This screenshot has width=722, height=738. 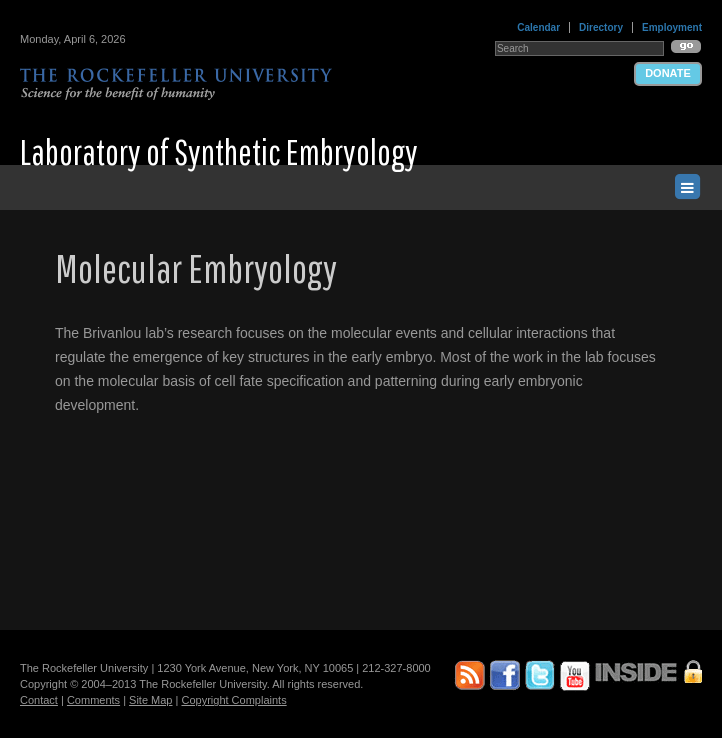 I want to click on Donate, so click(x=668, y=73).